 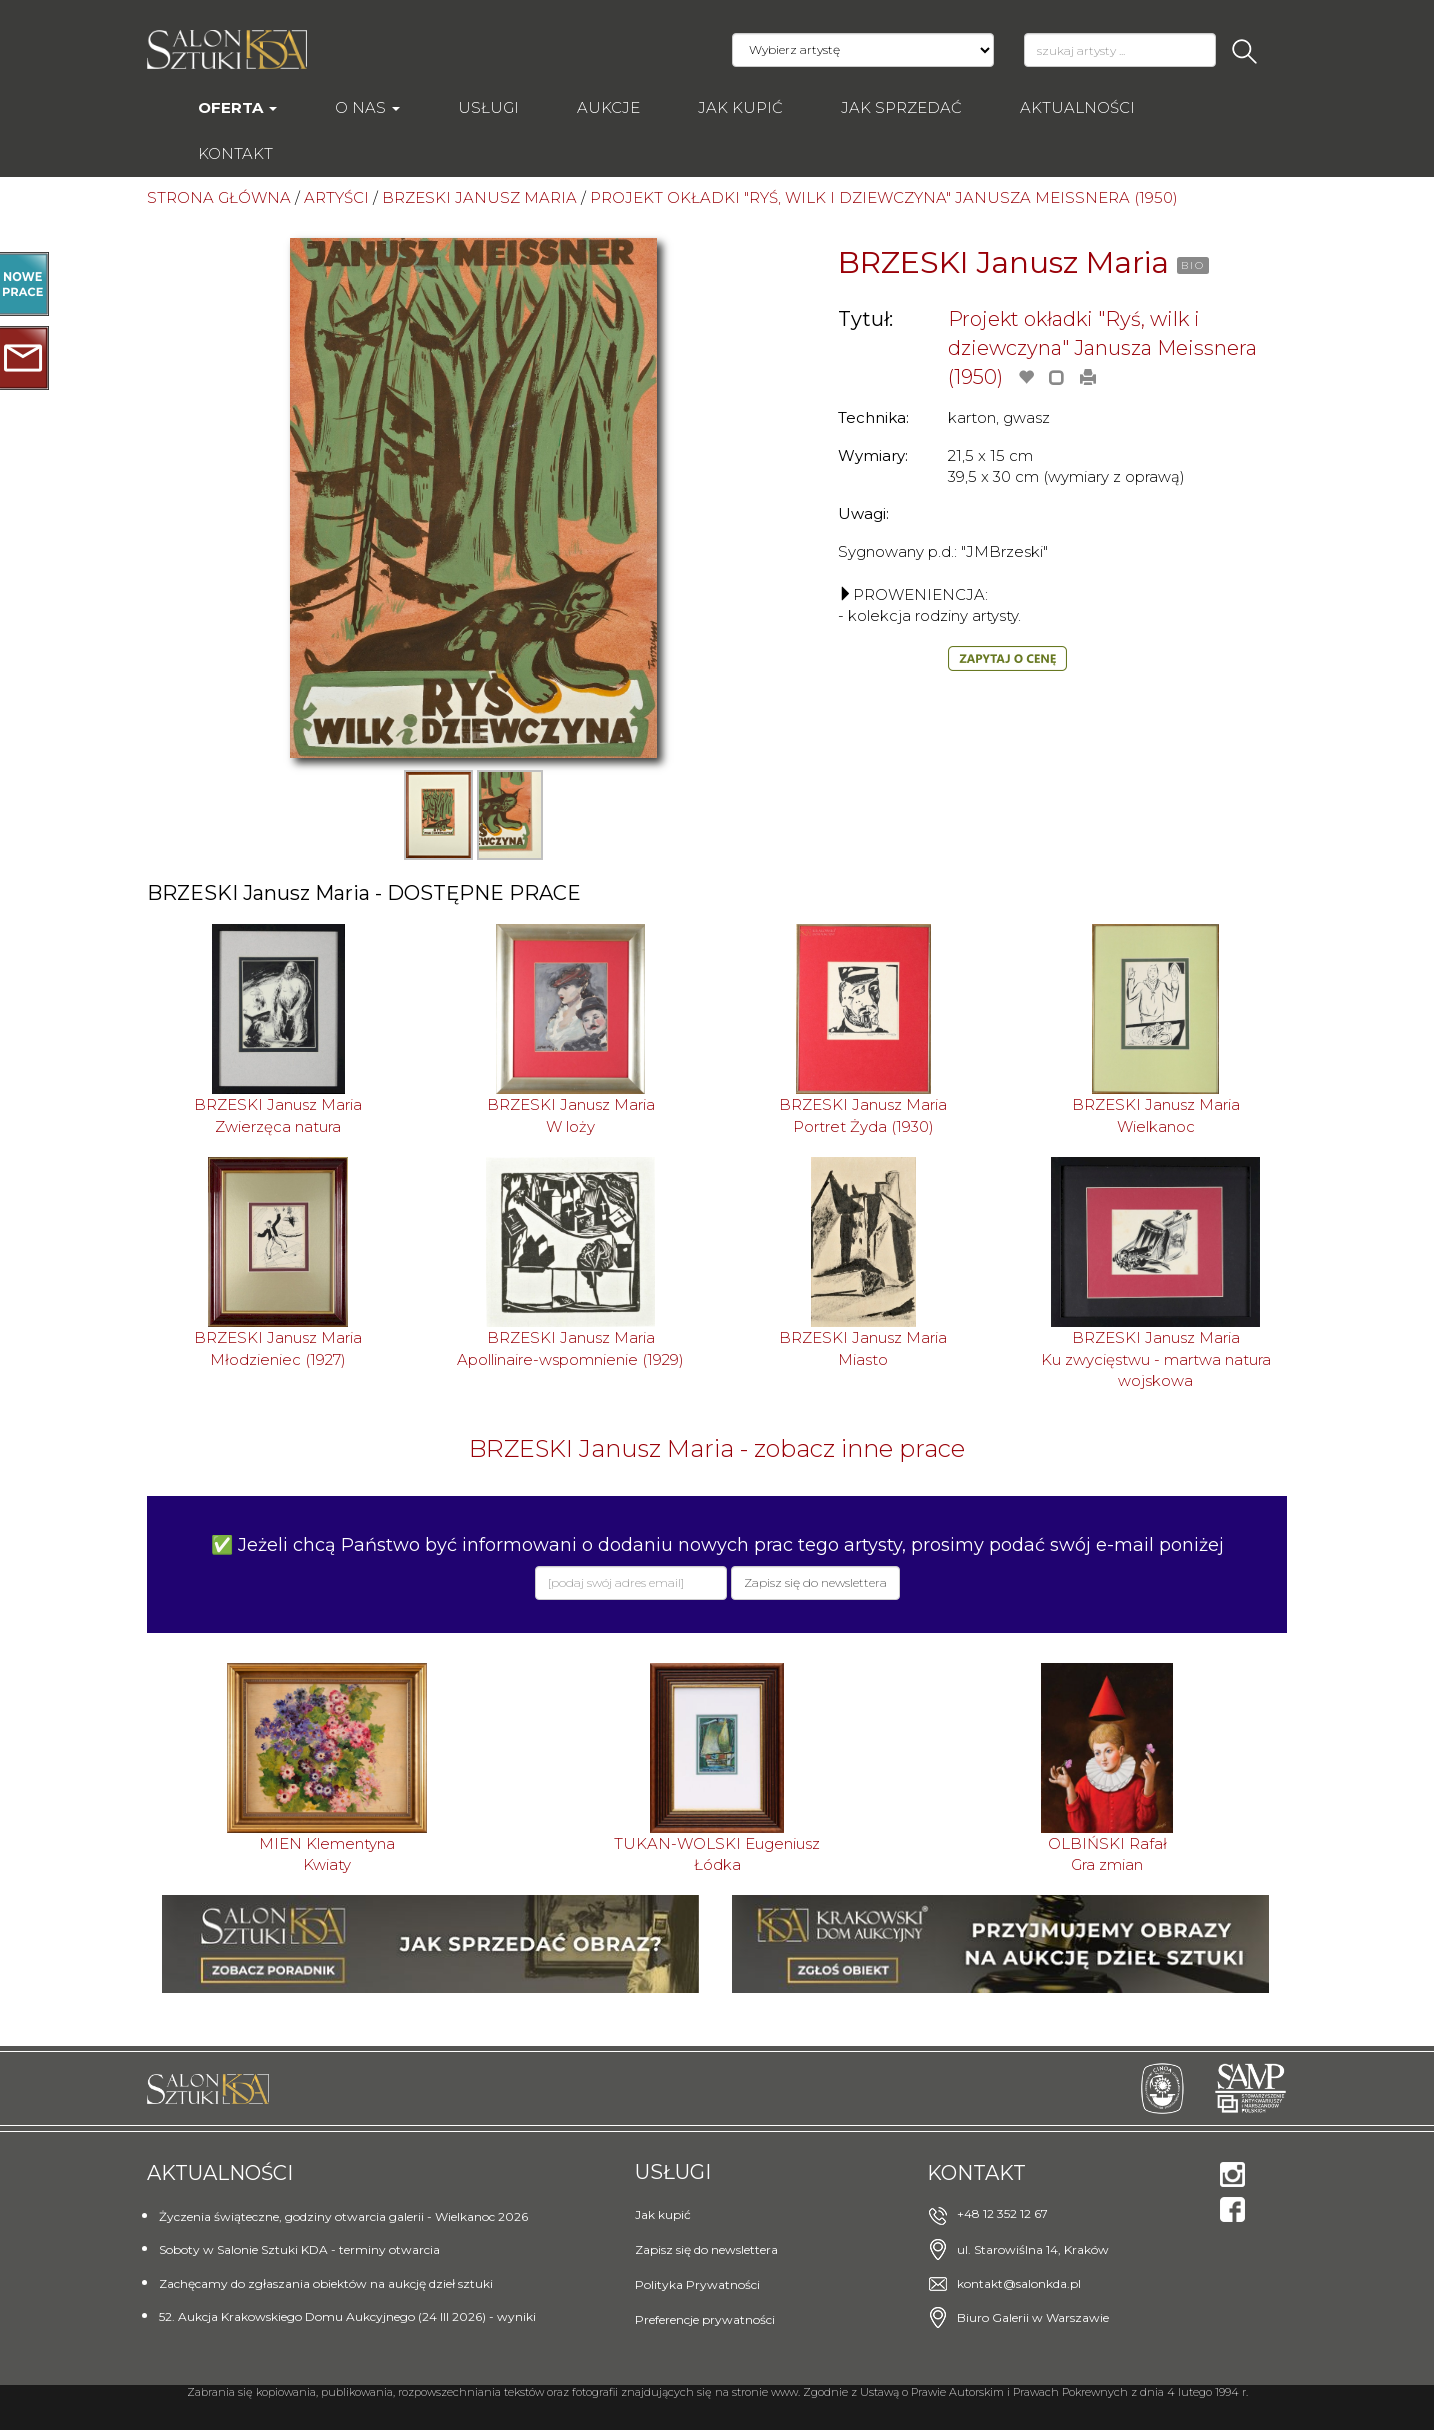 I want to click on Kontakt, so click(x=235, y=153).